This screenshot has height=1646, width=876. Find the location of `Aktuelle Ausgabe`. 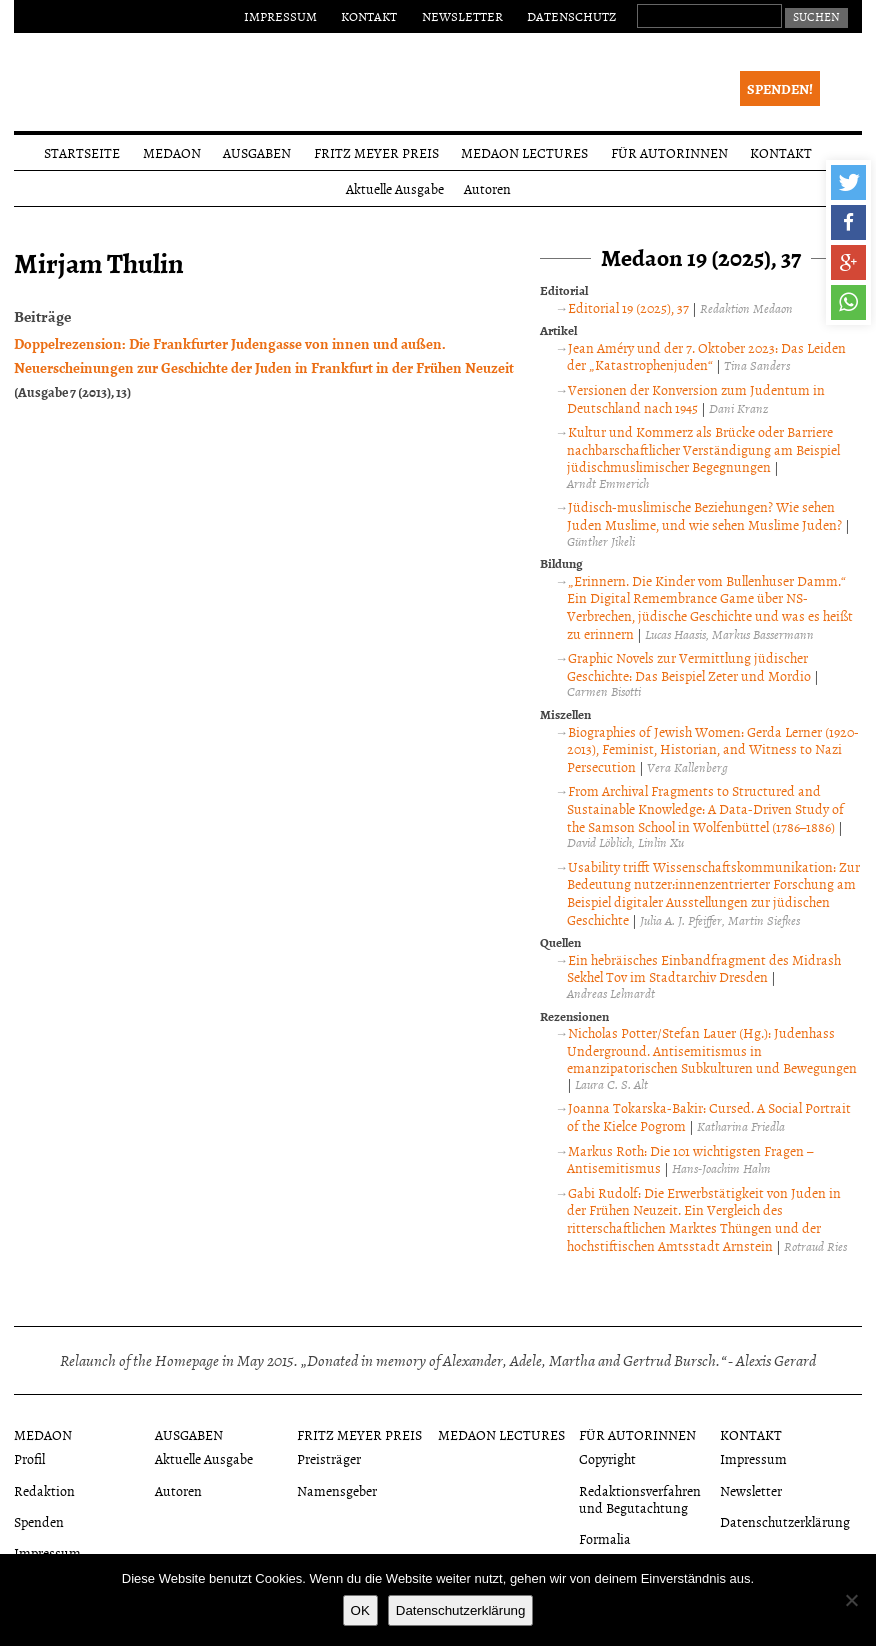

Aktuelle Ausgabe is located at coordinates (395, 188).